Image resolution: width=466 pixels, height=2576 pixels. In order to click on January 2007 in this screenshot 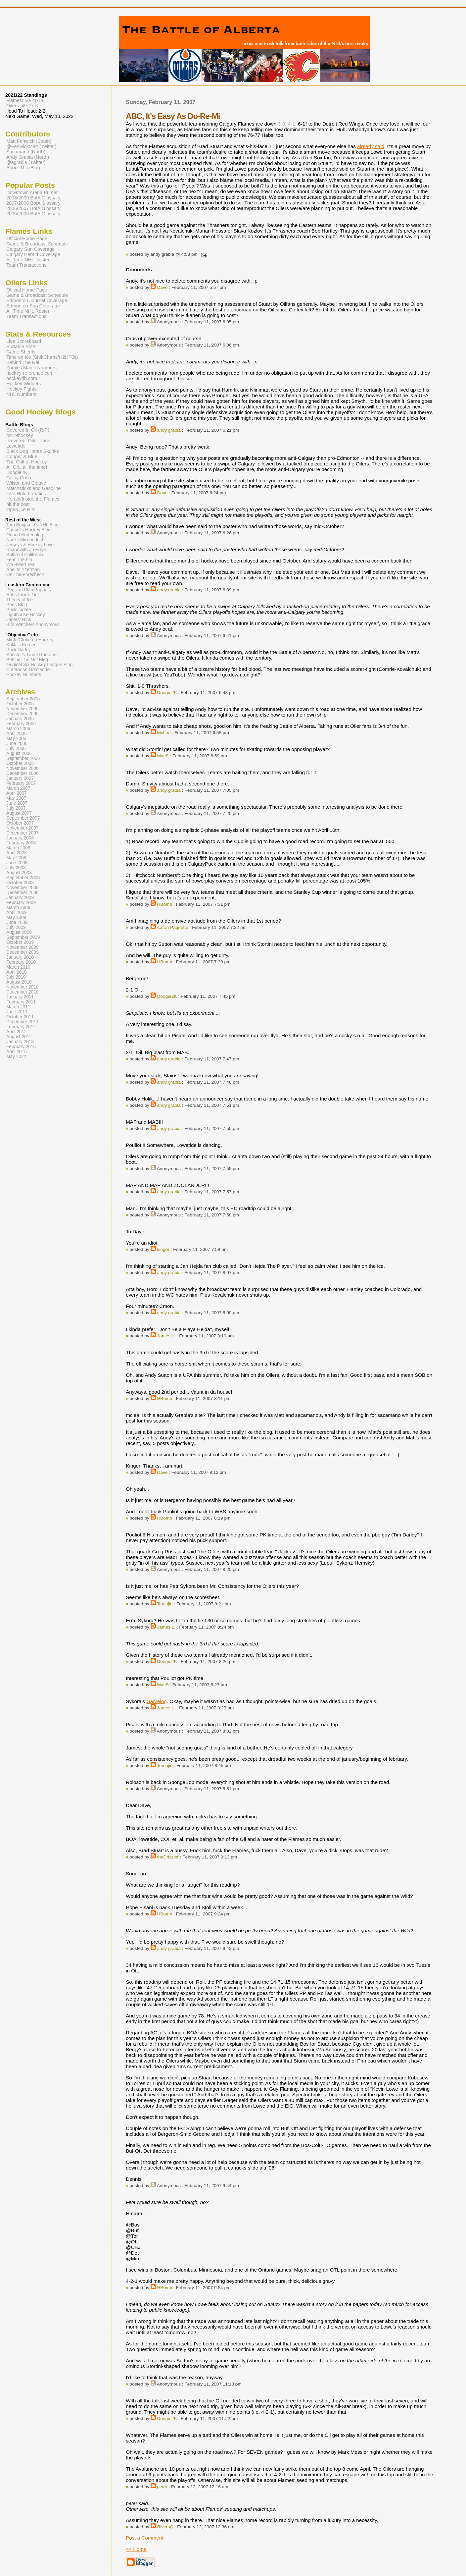, I will do `click(20, 778)`.